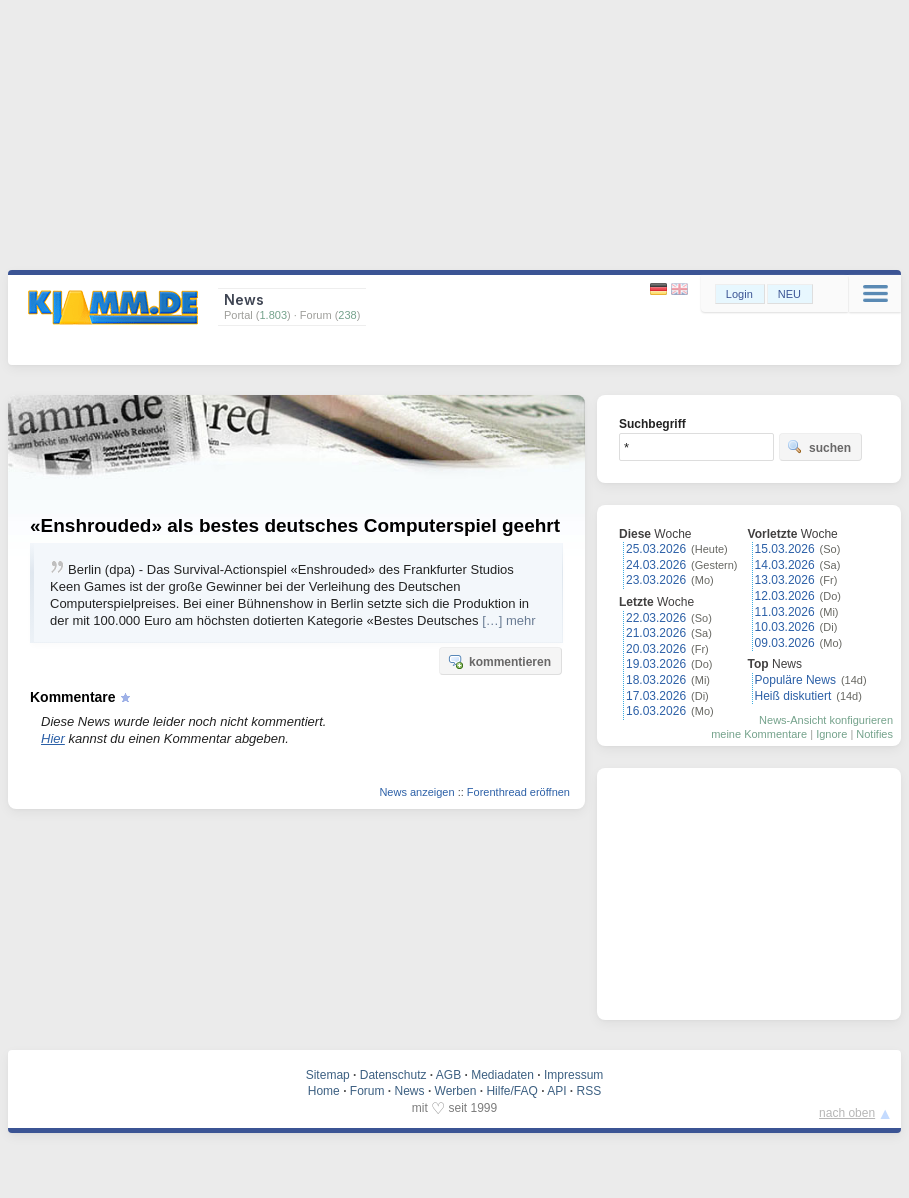  I want to click on 17.03.2026, so click(656, 696).